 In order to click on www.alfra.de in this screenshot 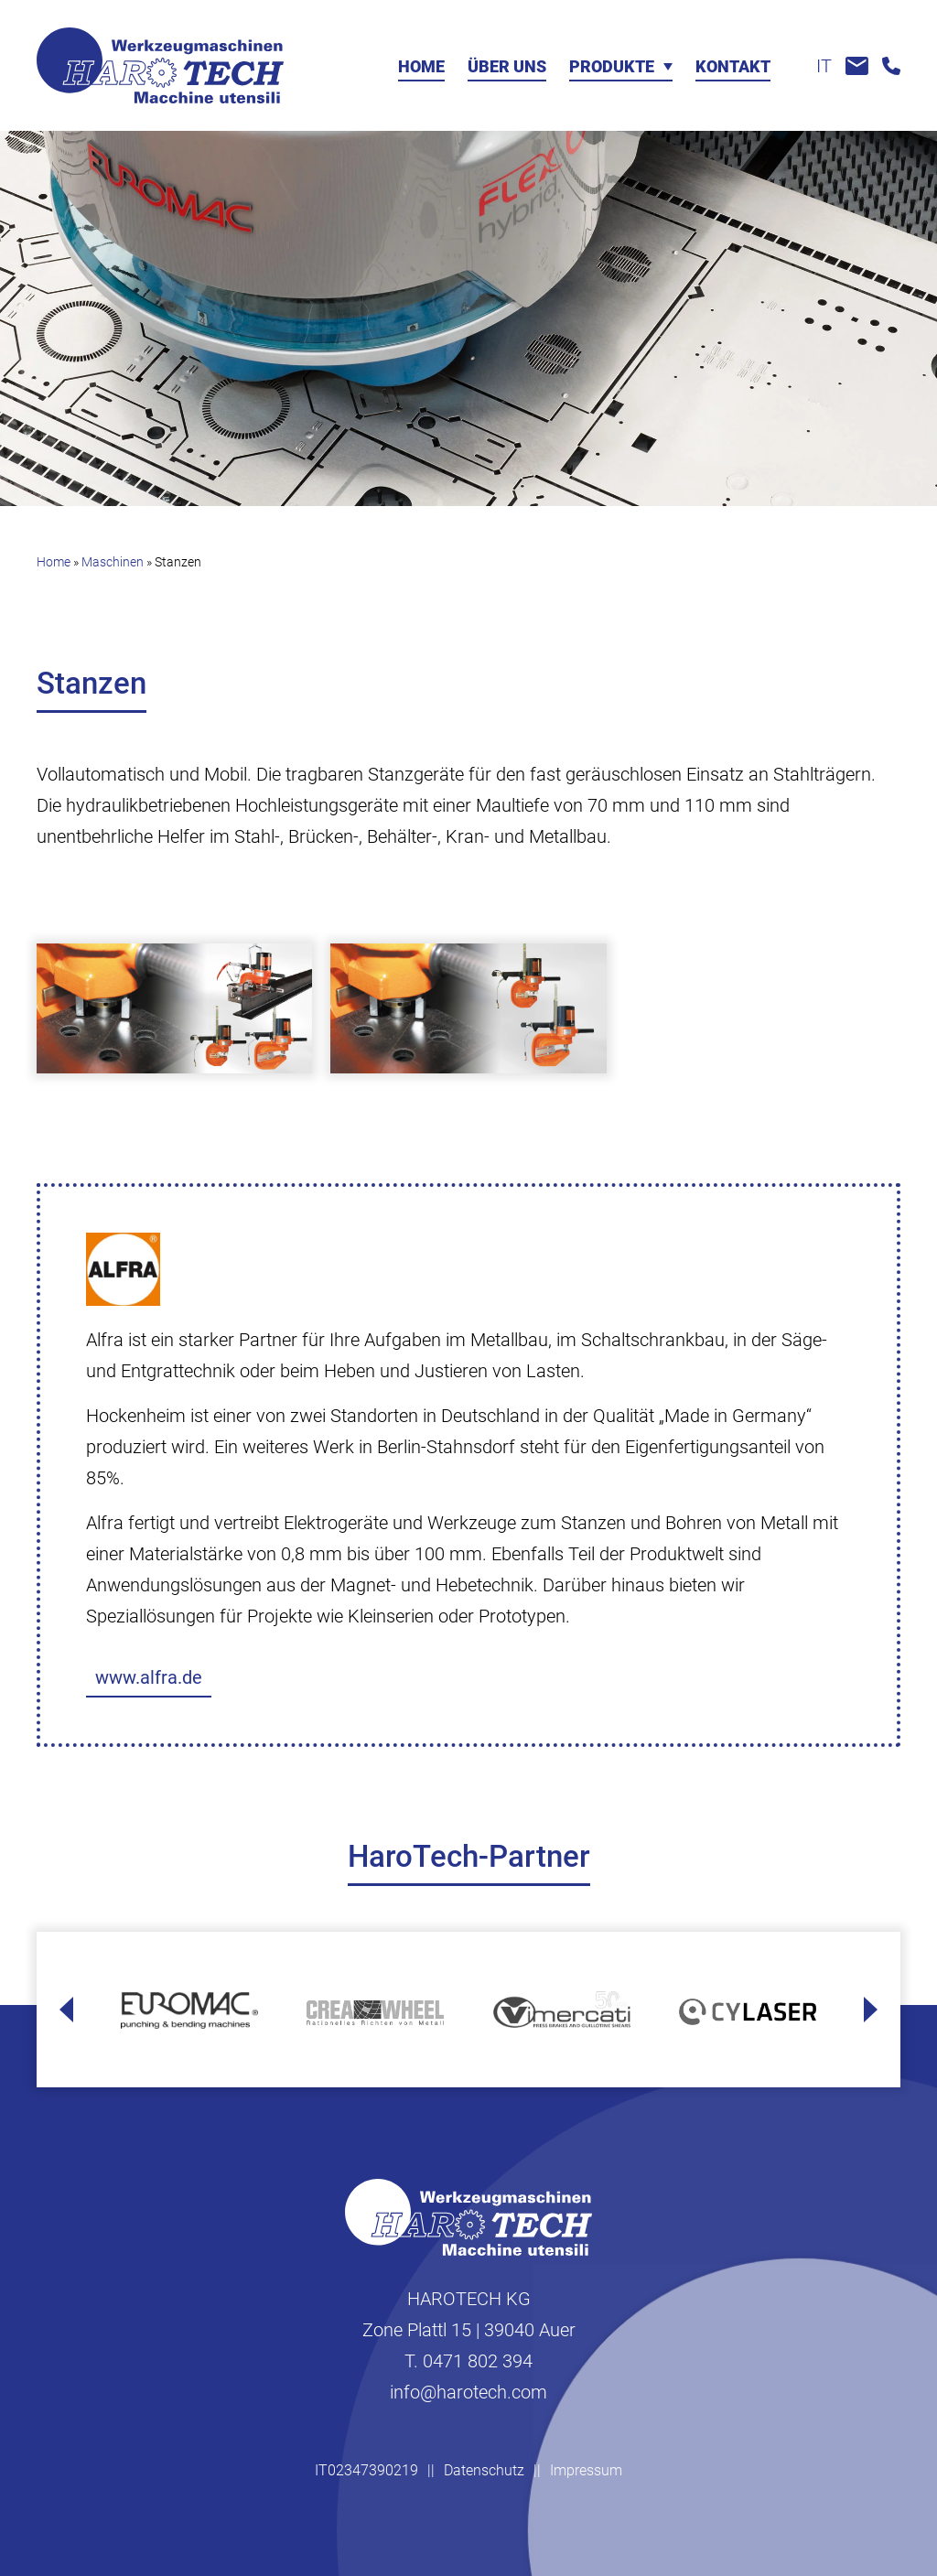, I will do `click(148, 1677)`.